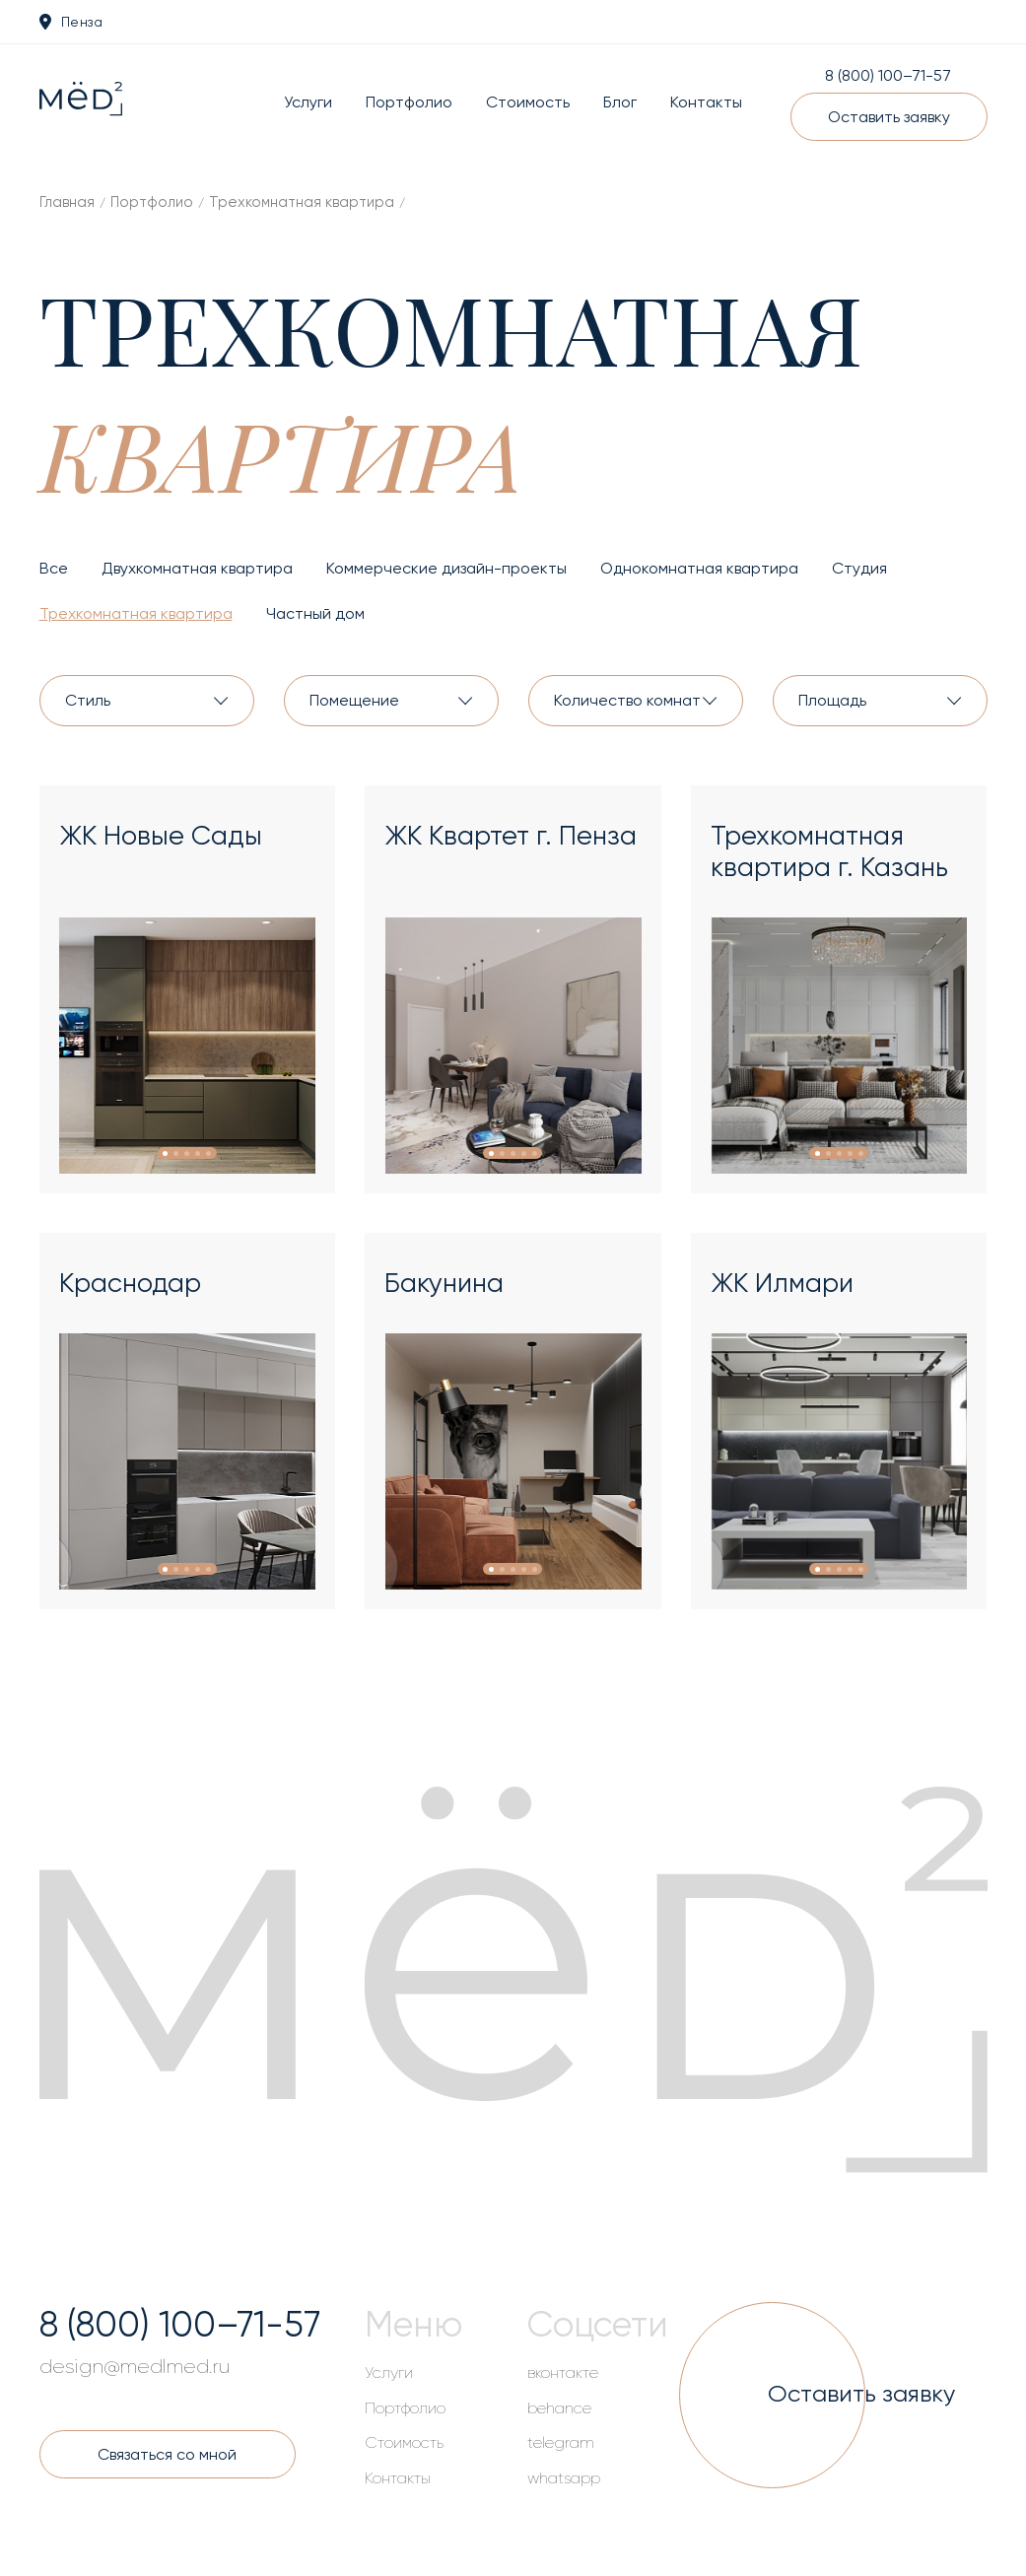 This screenshot has width=1026, height=2576. What do you see at coordinates (315, 613) in the screenshot?
I see `Частный дом` at bounding box center [315, 613].